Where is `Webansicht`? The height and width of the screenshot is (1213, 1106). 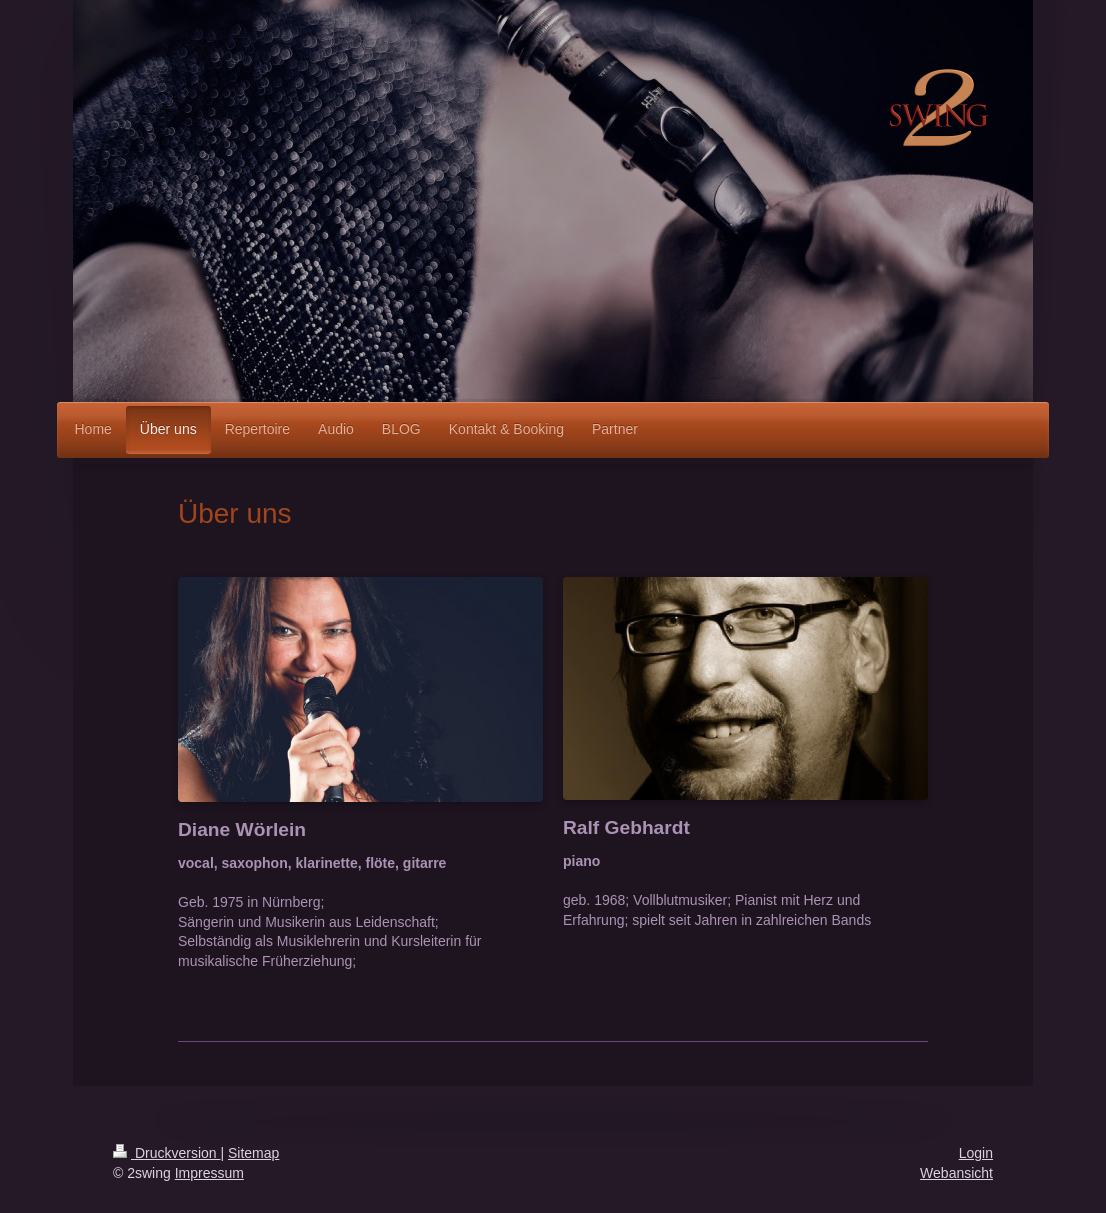 Webansicht is located at coordinates (956, 1173).